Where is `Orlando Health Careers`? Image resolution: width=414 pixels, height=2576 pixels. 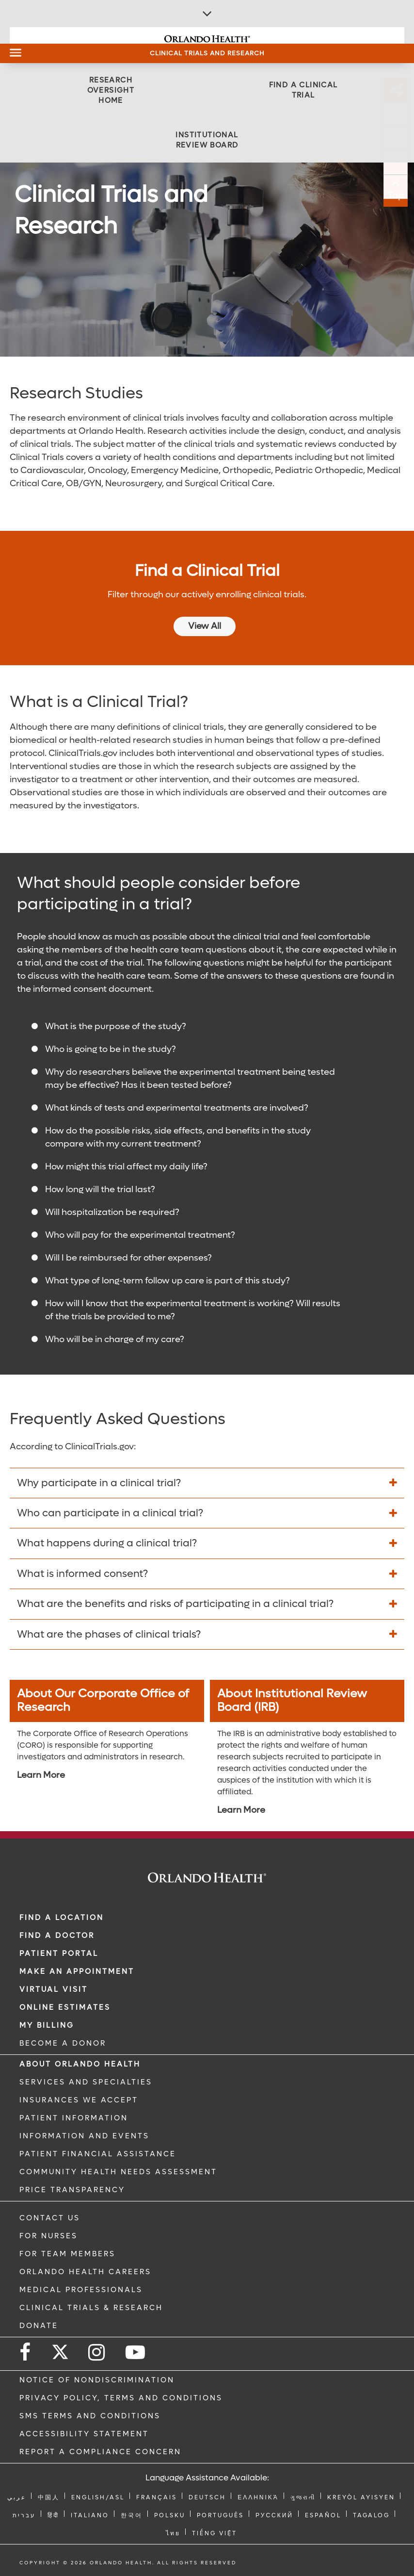 Orlando Health Careers is located at coordinates (85, 2272).